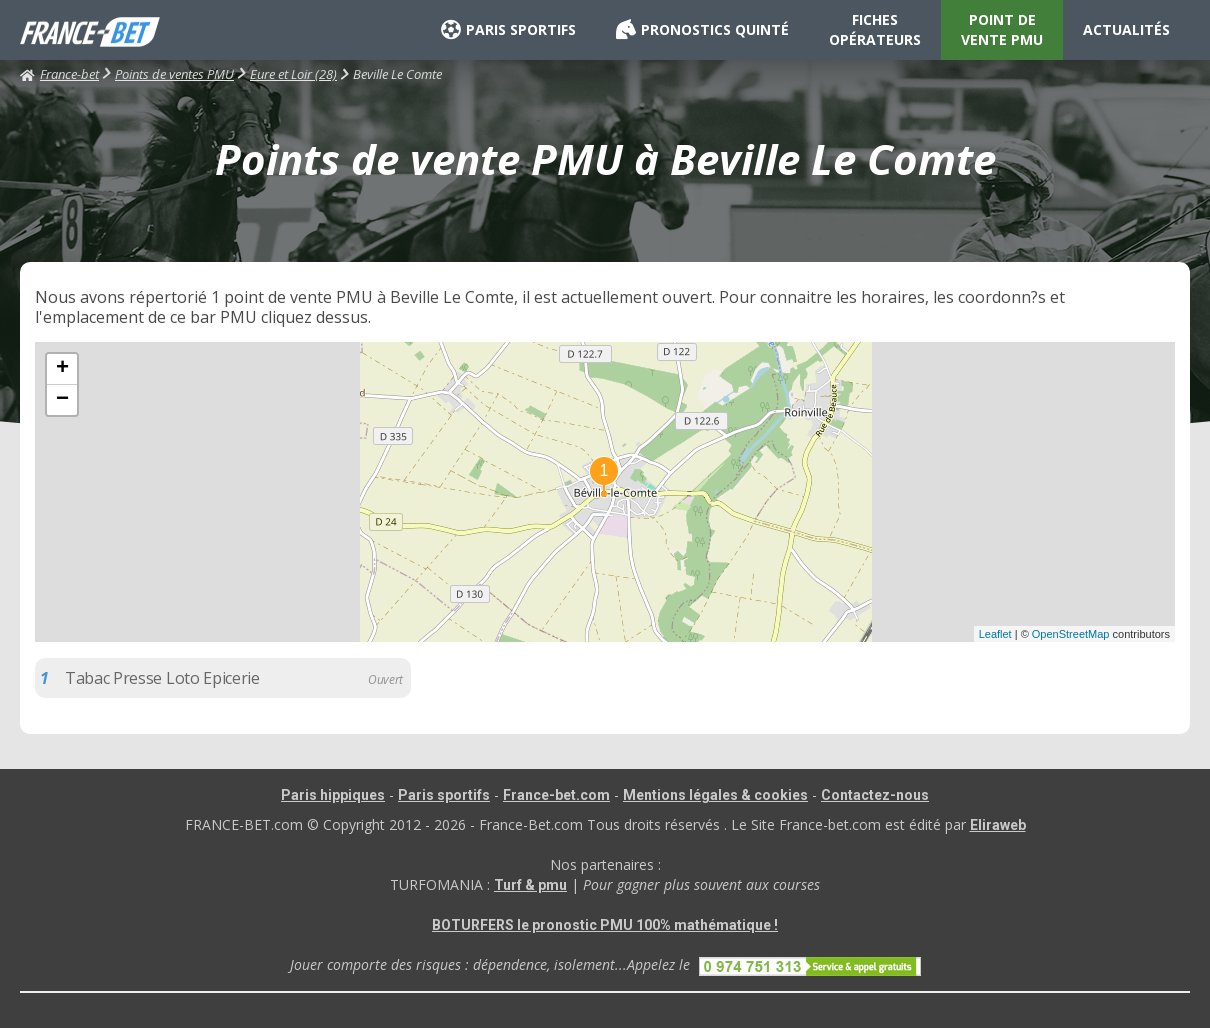 This screenshot has width=1210, height=1028. What do you see at coordinates (605, 925) in the screenshot?
I see `BOTURFERS le pronostic PMU 100% mathématique !` at bounding box center [605, 925].